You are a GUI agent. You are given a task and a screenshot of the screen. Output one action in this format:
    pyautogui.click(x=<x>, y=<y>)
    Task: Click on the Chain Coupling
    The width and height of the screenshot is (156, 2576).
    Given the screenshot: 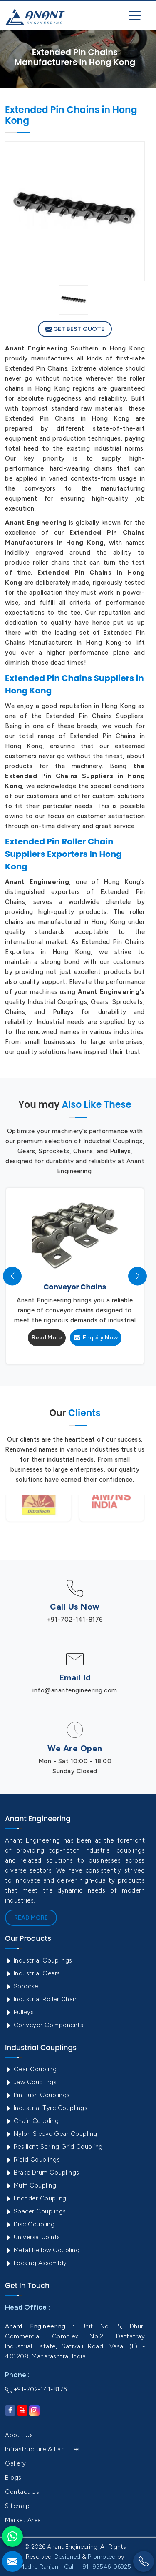 What is the action you would take?
    pyautogui.click(x=32, y=2121)
    